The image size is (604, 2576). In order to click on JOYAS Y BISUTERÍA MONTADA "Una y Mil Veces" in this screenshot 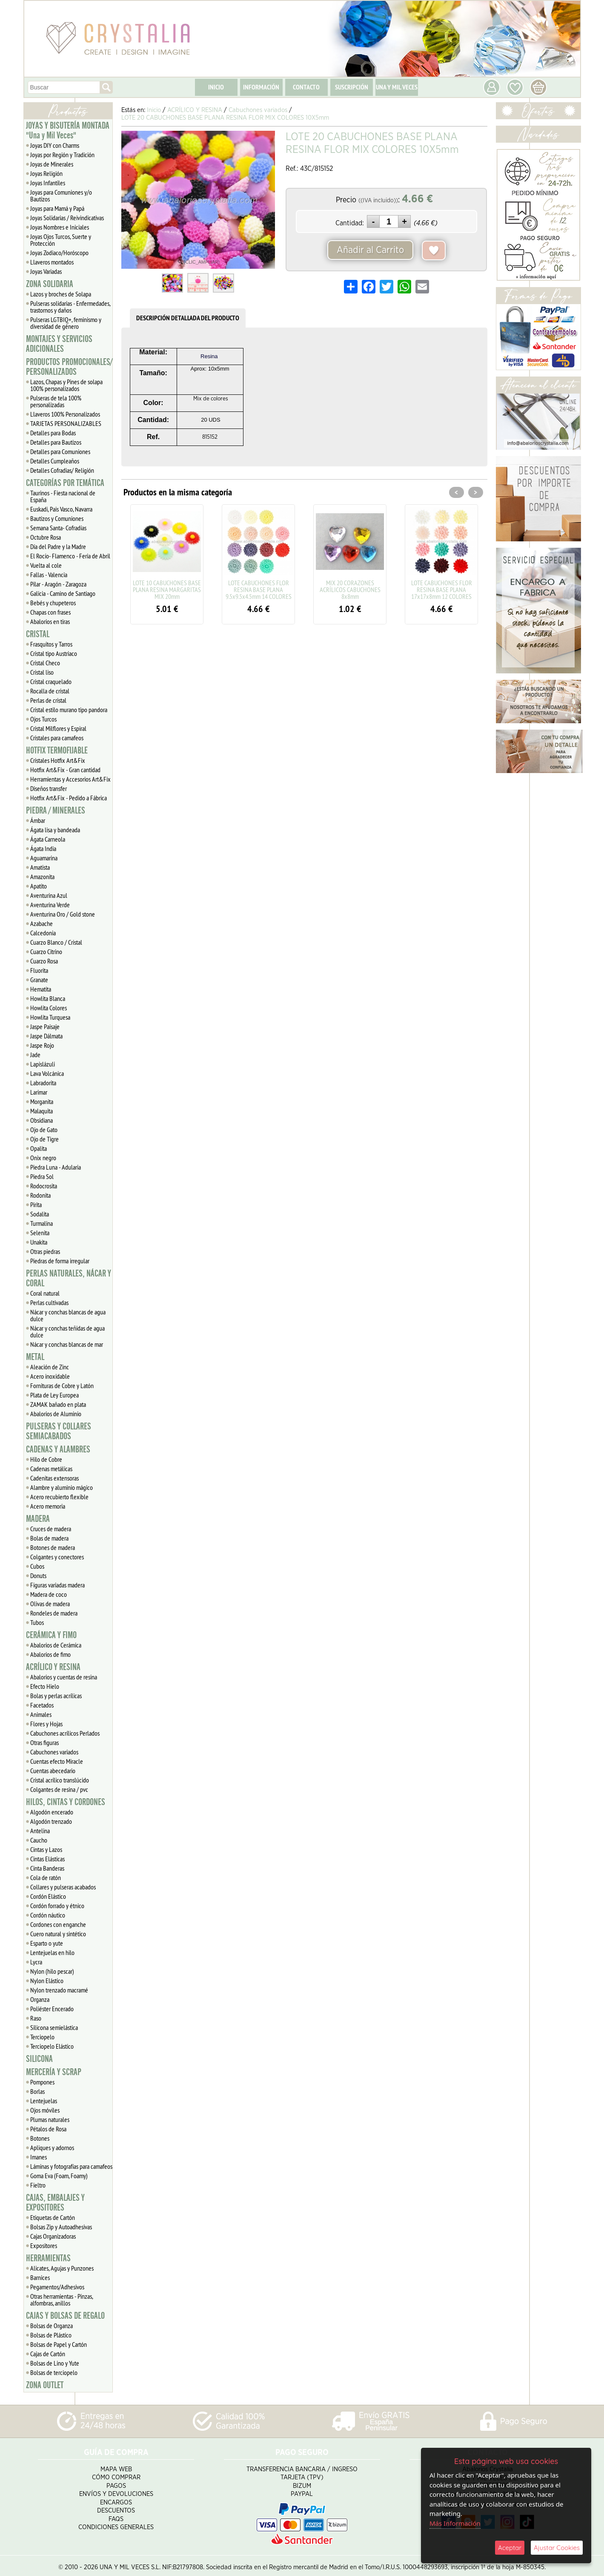, I will do `click(67, 130)`.